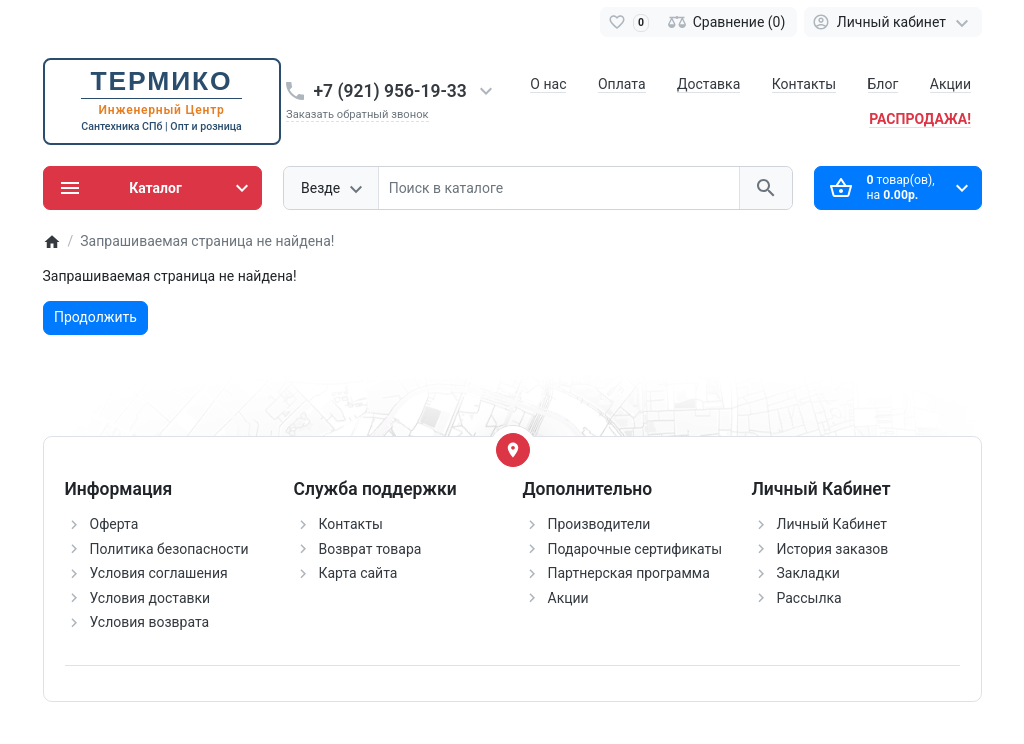  I want to click on Подарочные сертификаты, so click(635, 549).